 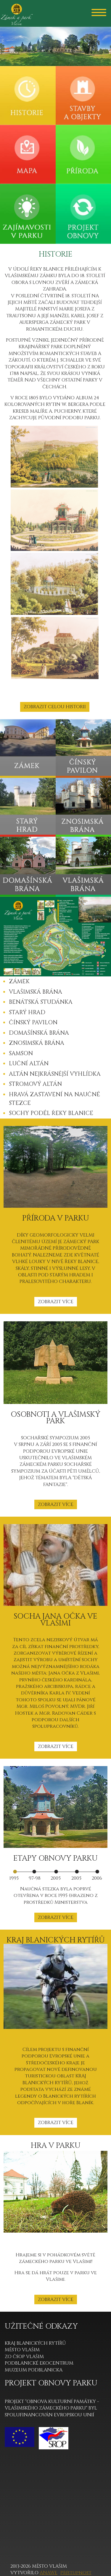 What do you see at coordinates (39, 1033) in the screenshot?
I see `DOMAŠÍNSKÁ BRÁNA` at bounding box center [39, 1033].